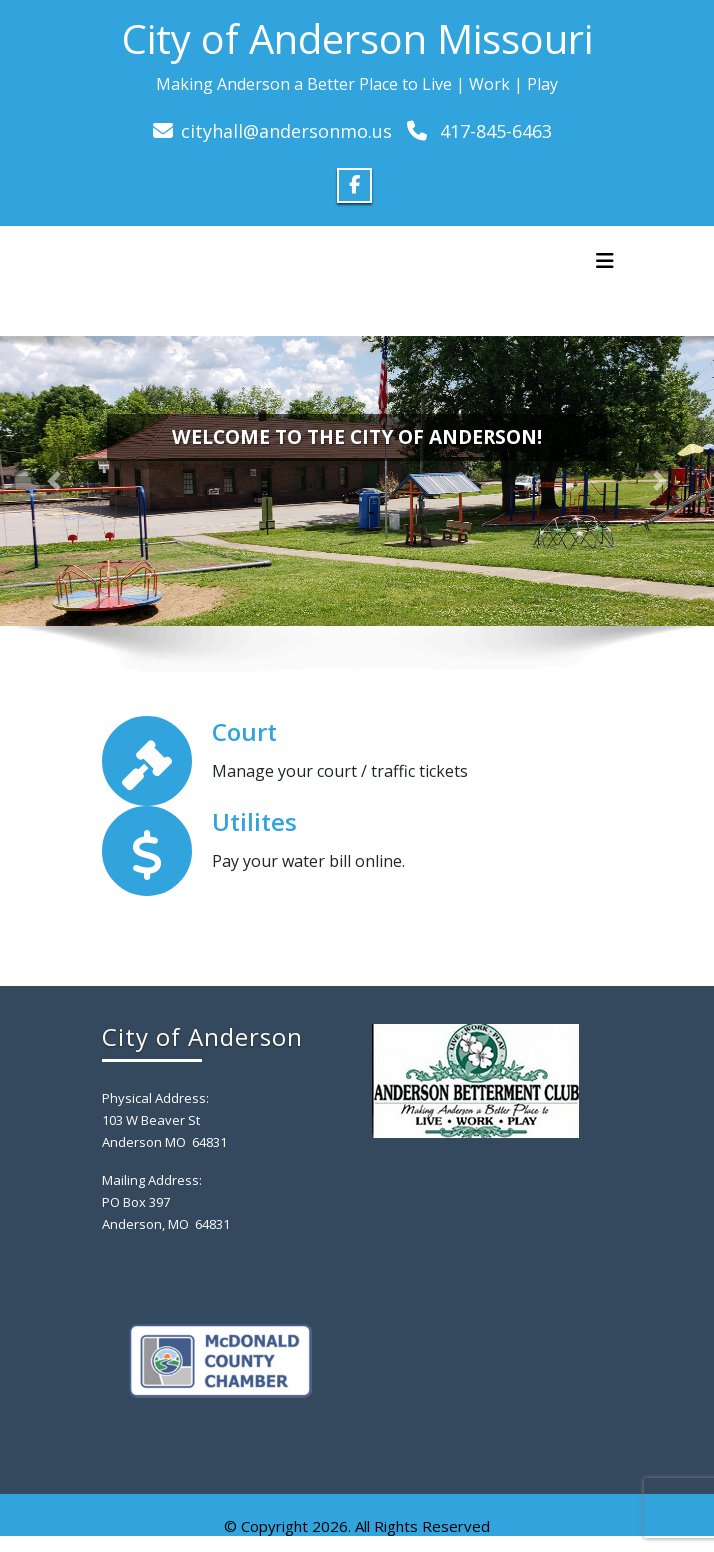  Describe the element at coordinates (254, 821) in the screenshot. I see `Utilites` at that location.